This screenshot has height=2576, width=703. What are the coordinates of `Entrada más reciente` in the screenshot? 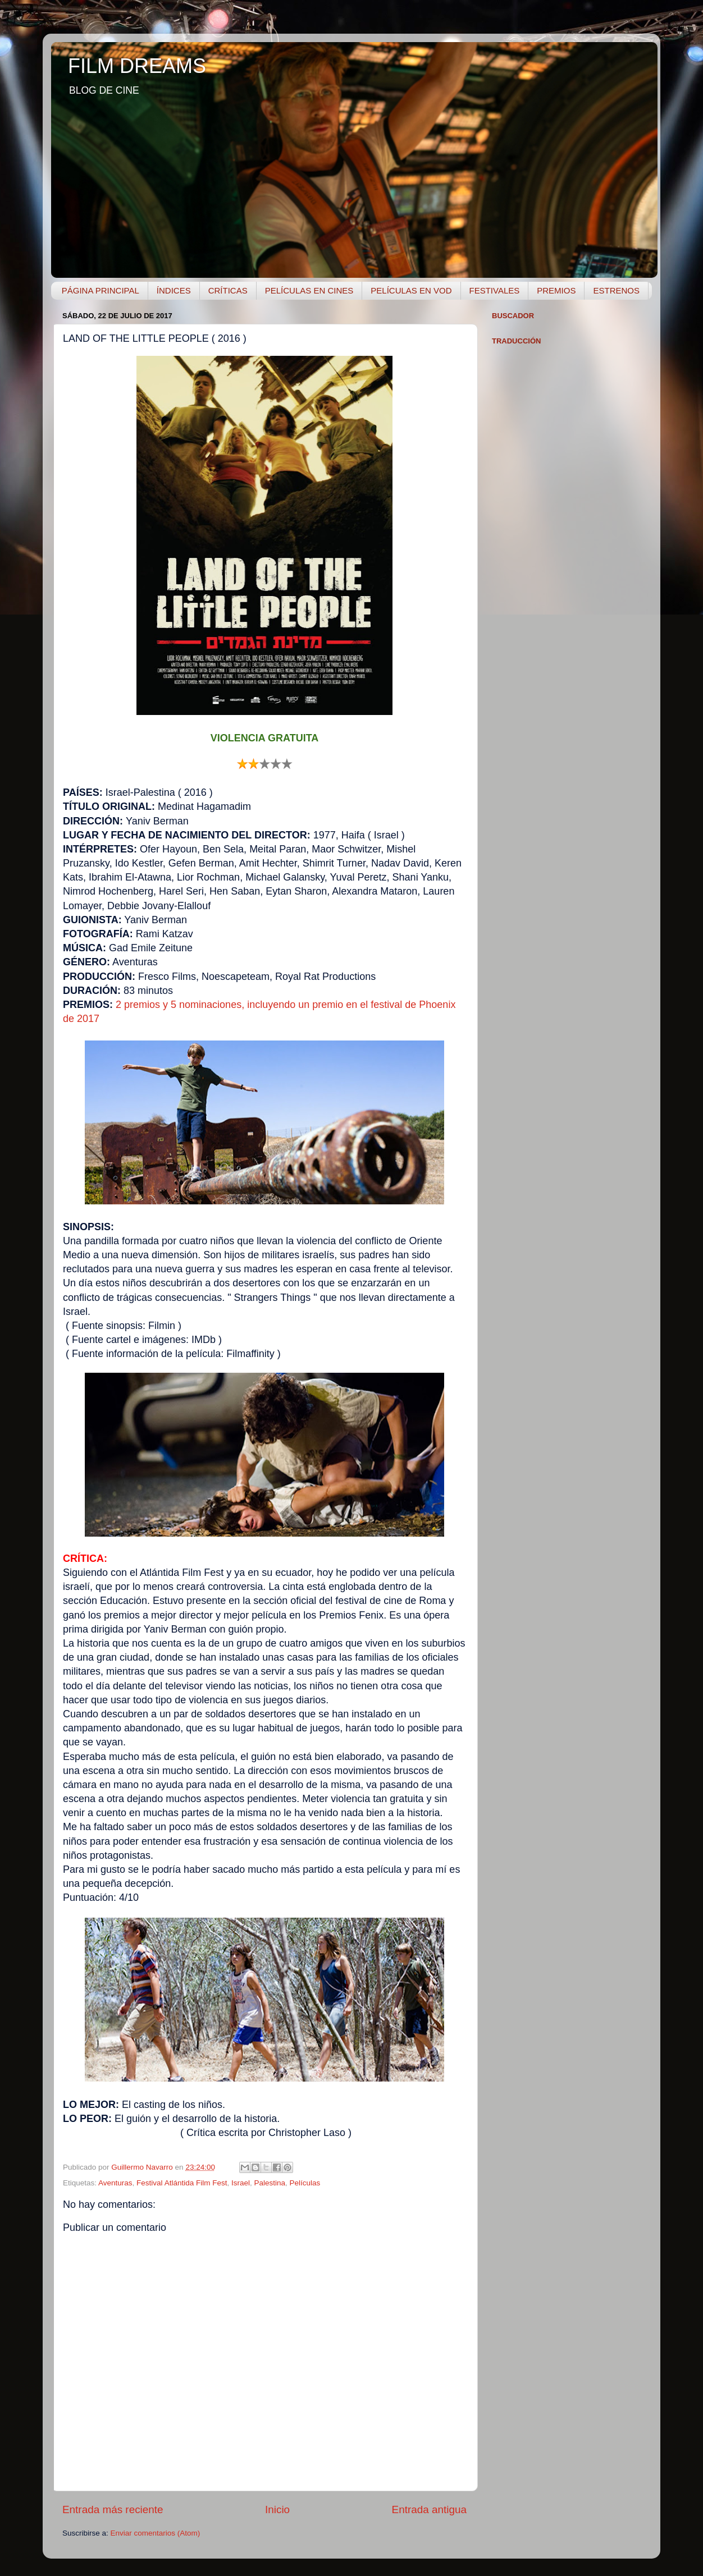 It's located at (112, 2509).